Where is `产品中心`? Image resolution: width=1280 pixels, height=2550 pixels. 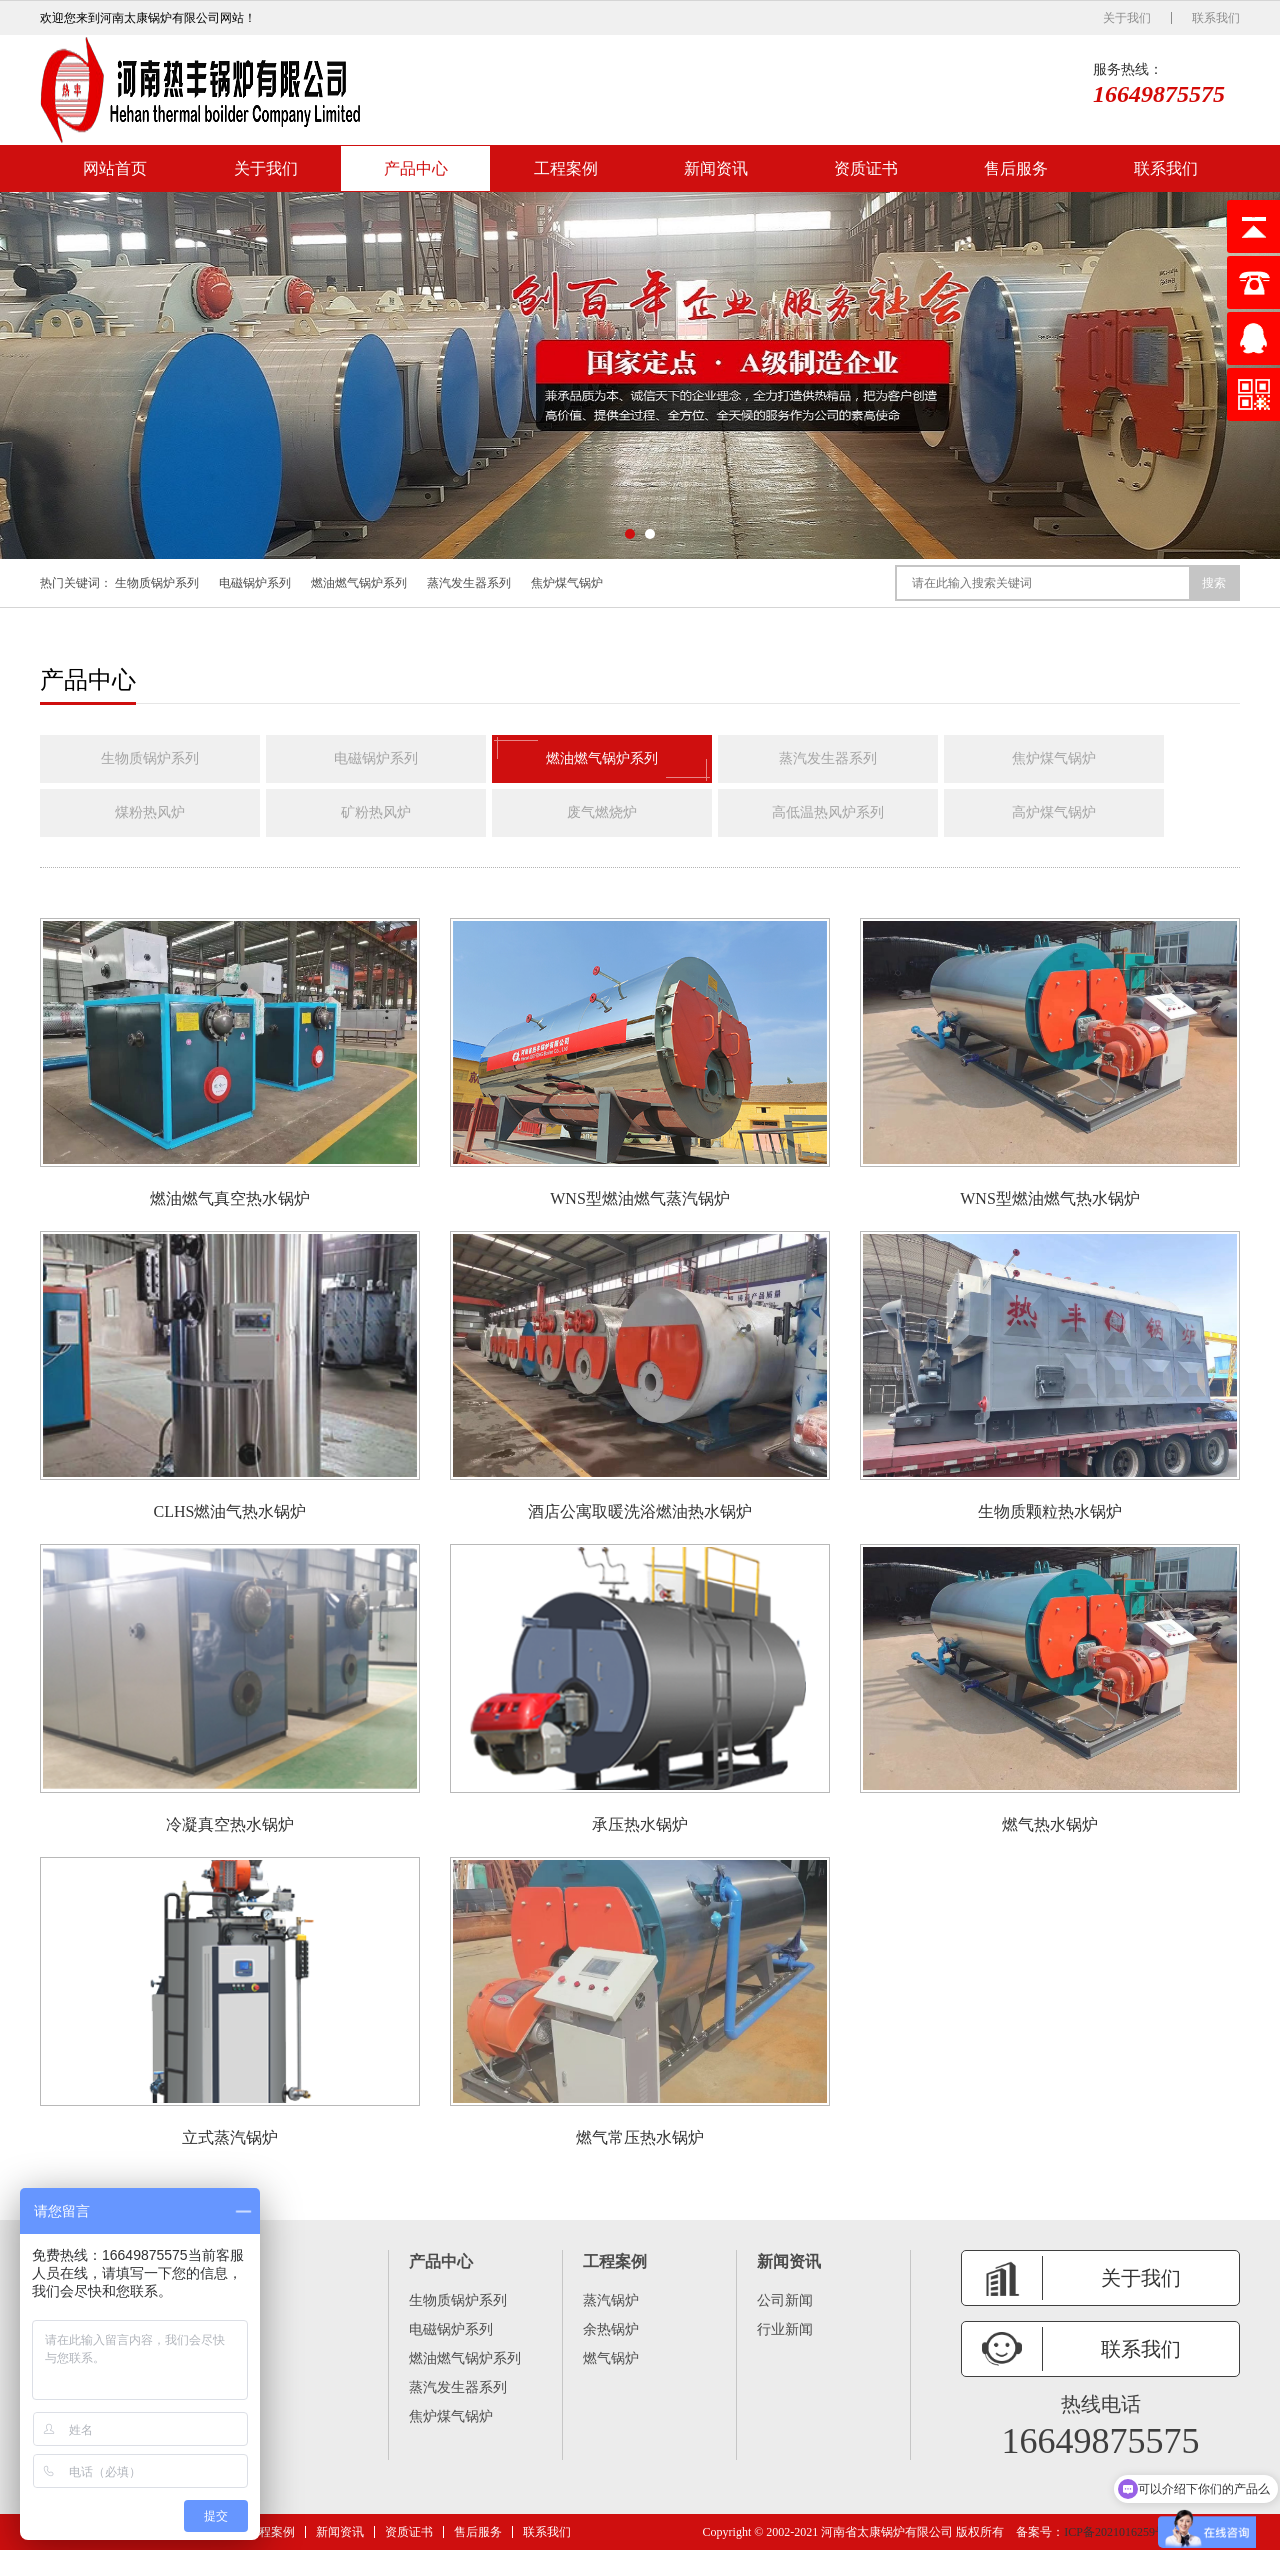 产品中心 is located at coordinates (416, 168).